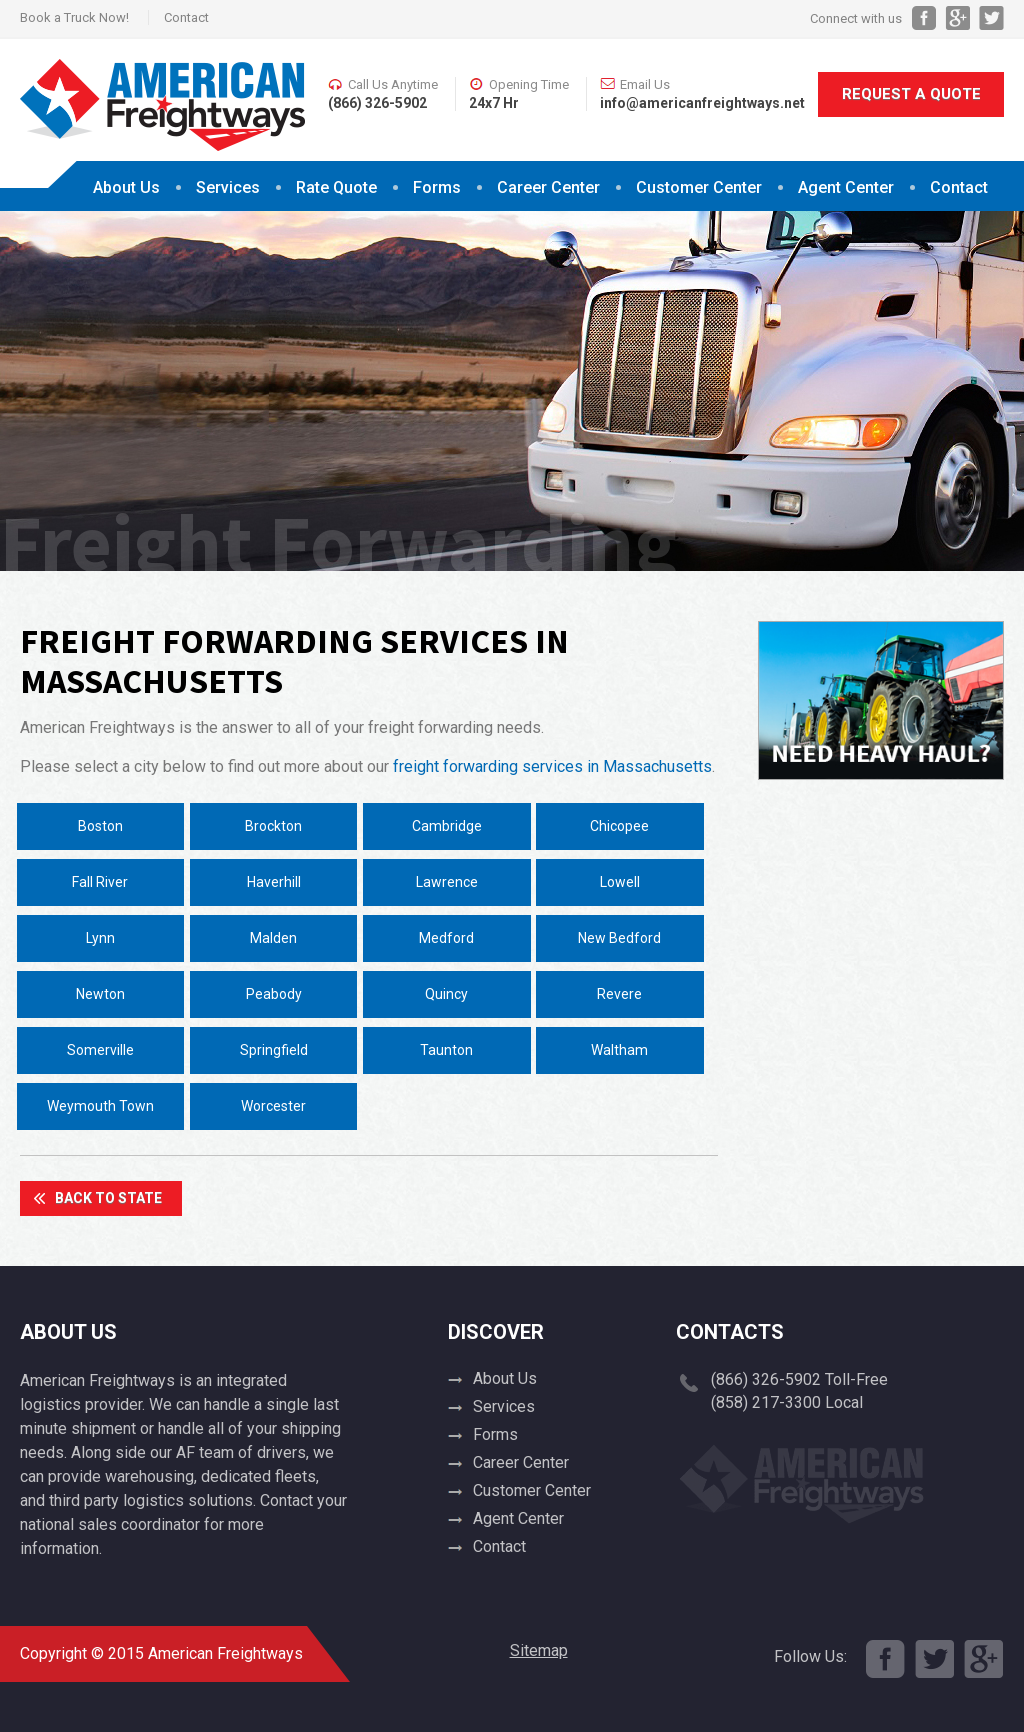 The image size is (1024, 1732). Describe the element at coordinates (539, 1650) in the screenshot. I see `Sitemap` at that location.